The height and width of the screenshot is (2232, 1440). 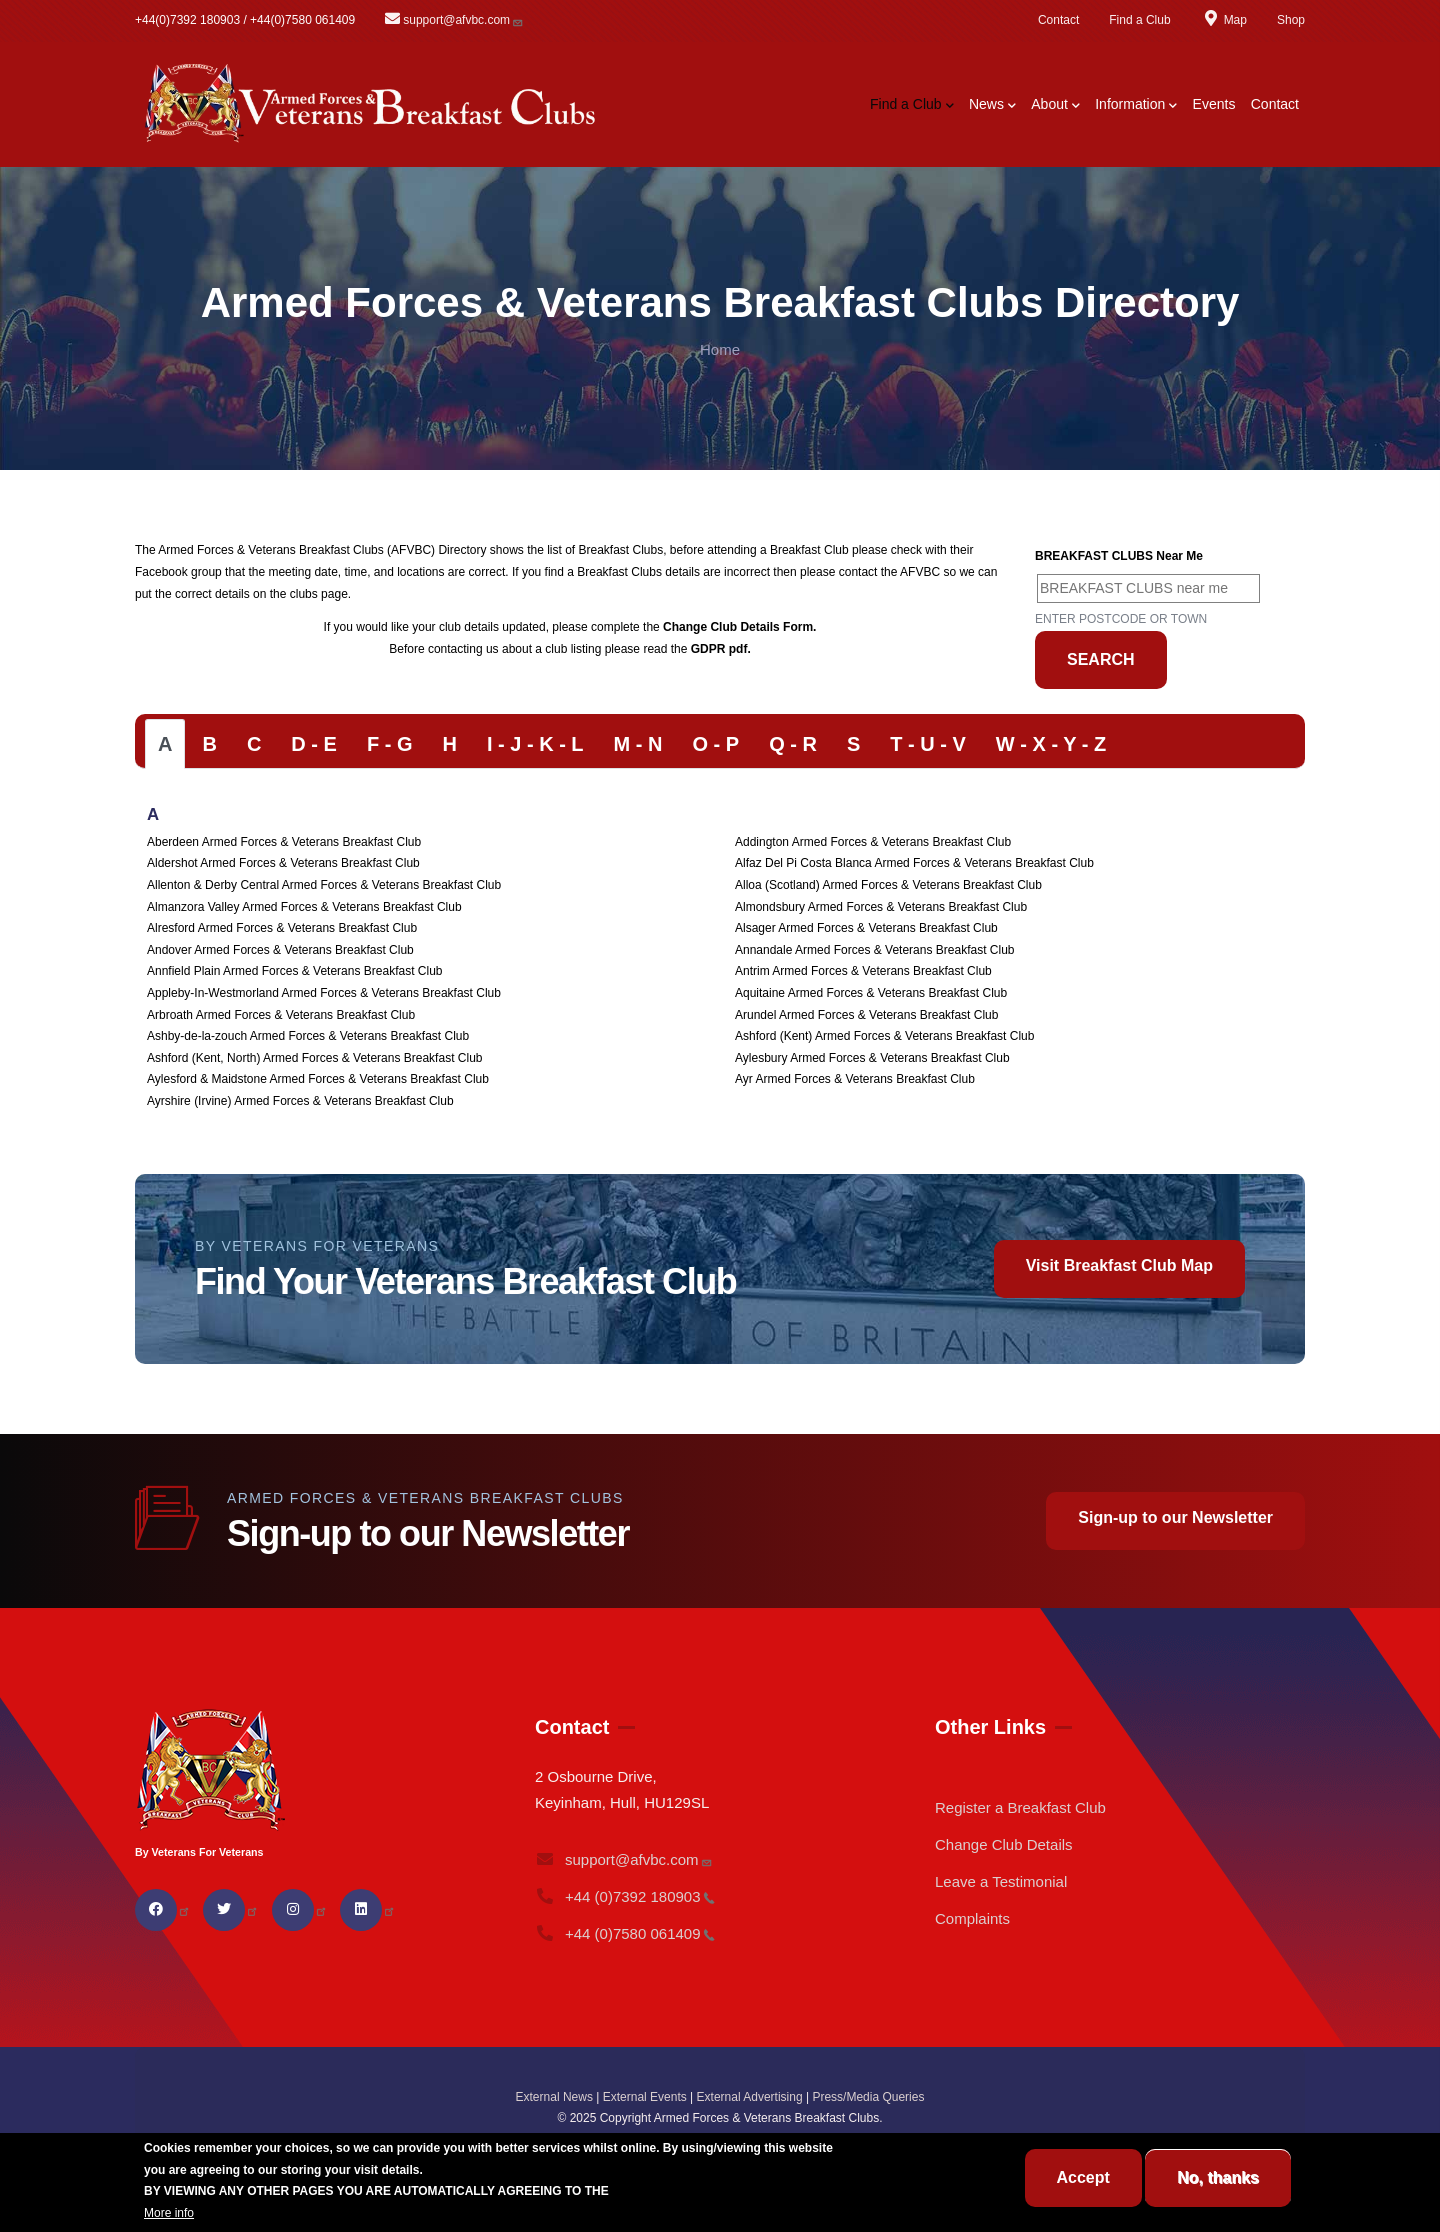 I want to click on Map, so click(x=1224, y=20).